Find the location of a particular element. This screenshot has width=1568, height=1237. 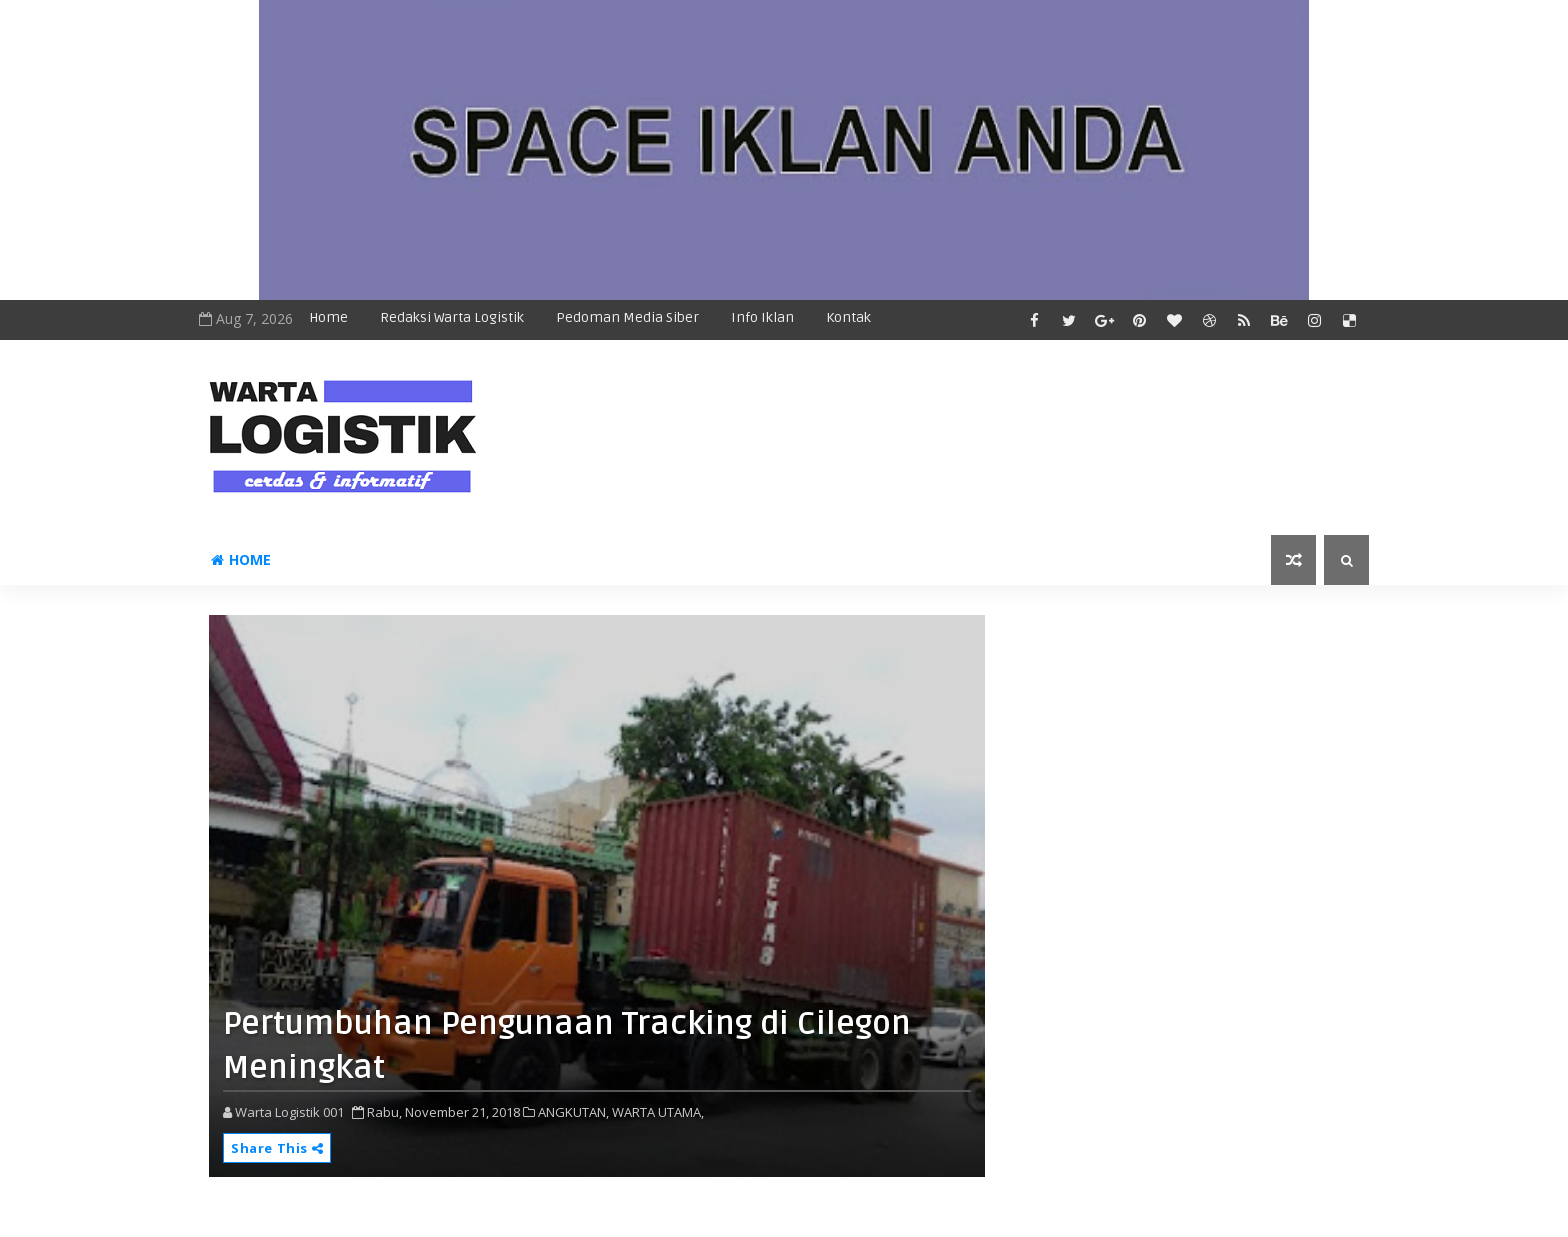

Info Iklan is located at coordinates (762, 317).